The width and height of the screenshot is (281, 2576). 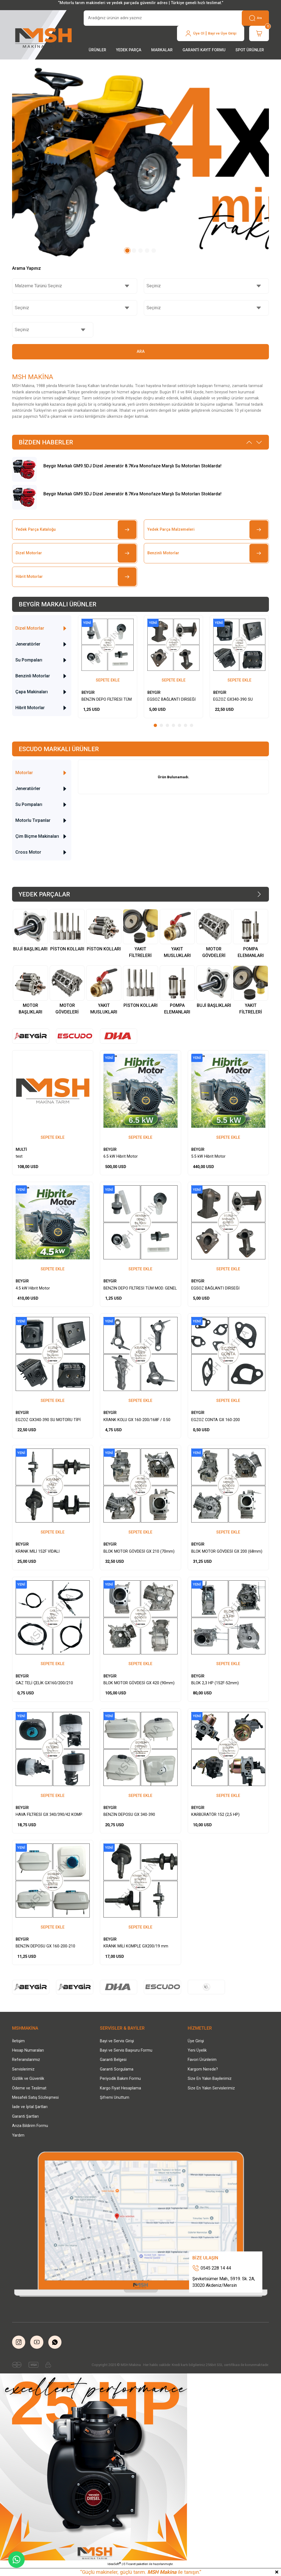 I want to click on Referanslarımız, so click(x=26, y=2059).